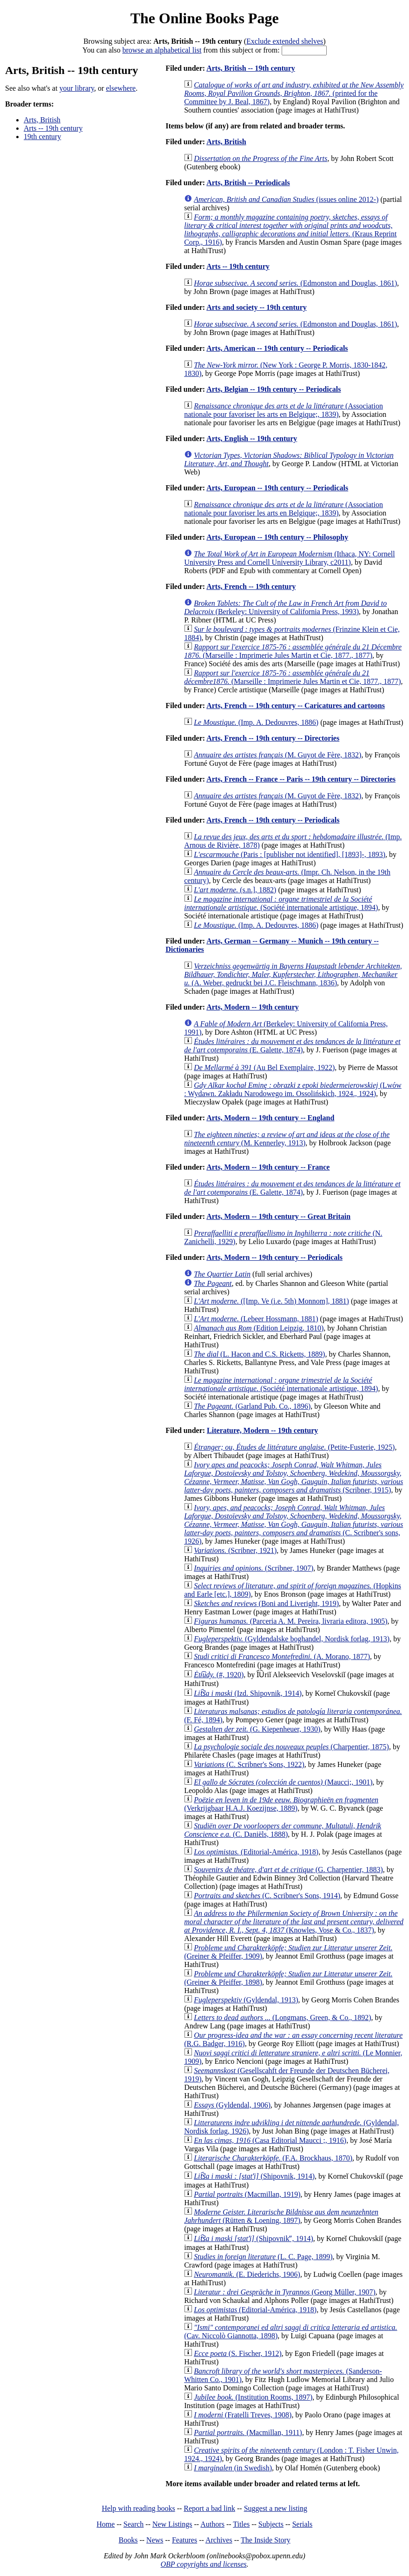 The image size is (409, 2576). Describe the element at coordinates (258, 1328) in the screenshot. I see `(Edition Leipzig, 1810)` at that location.